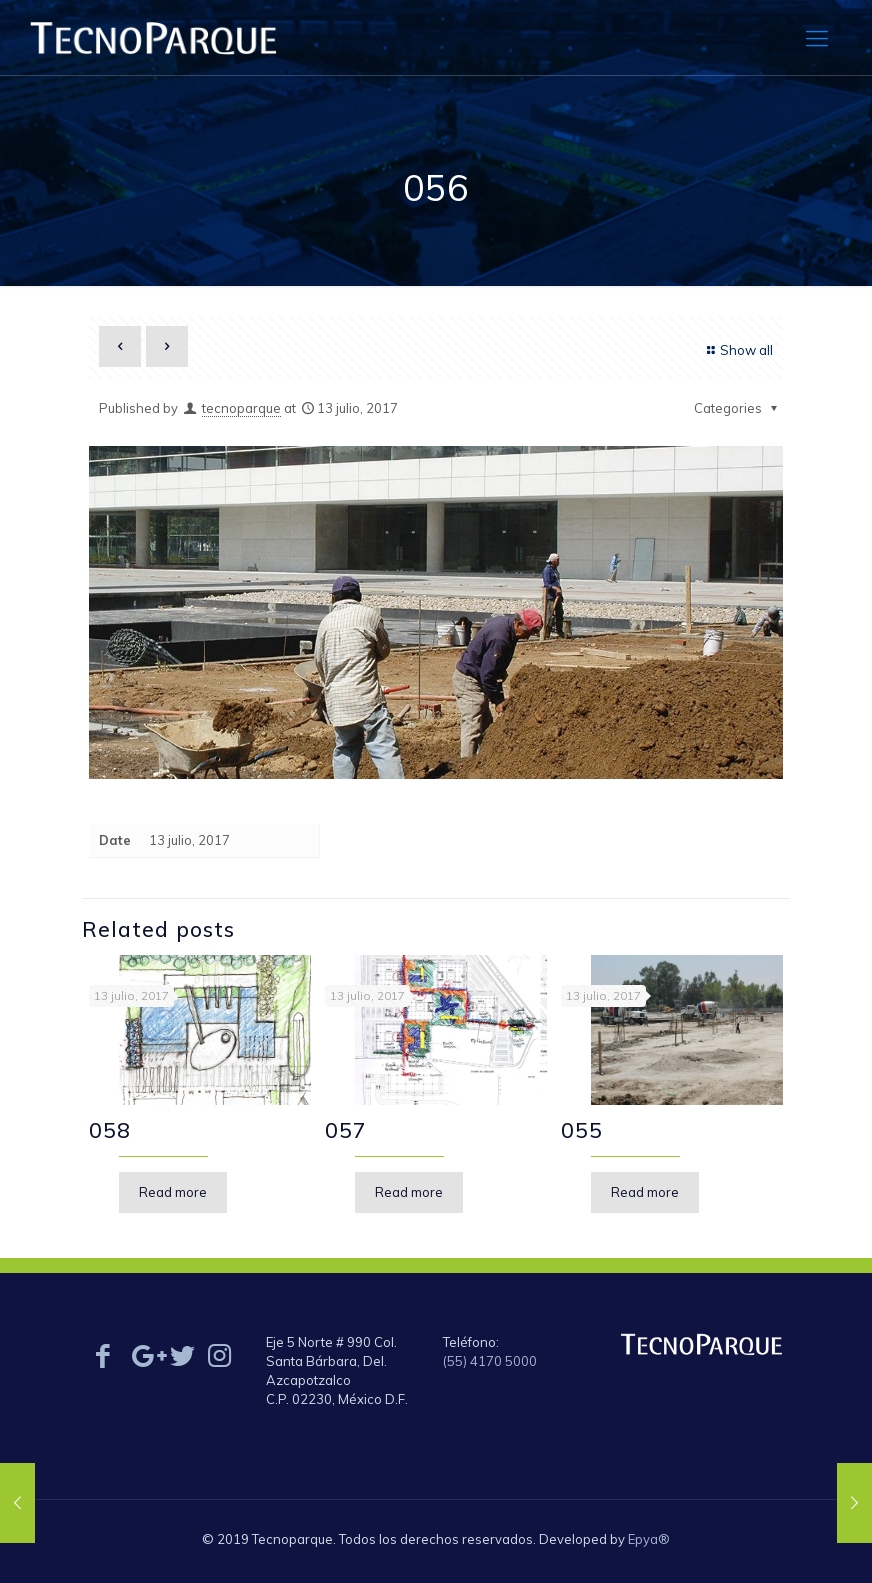  Describe the element at coordinates (737, 350) in the screenshot. I see `Show all` at that location.